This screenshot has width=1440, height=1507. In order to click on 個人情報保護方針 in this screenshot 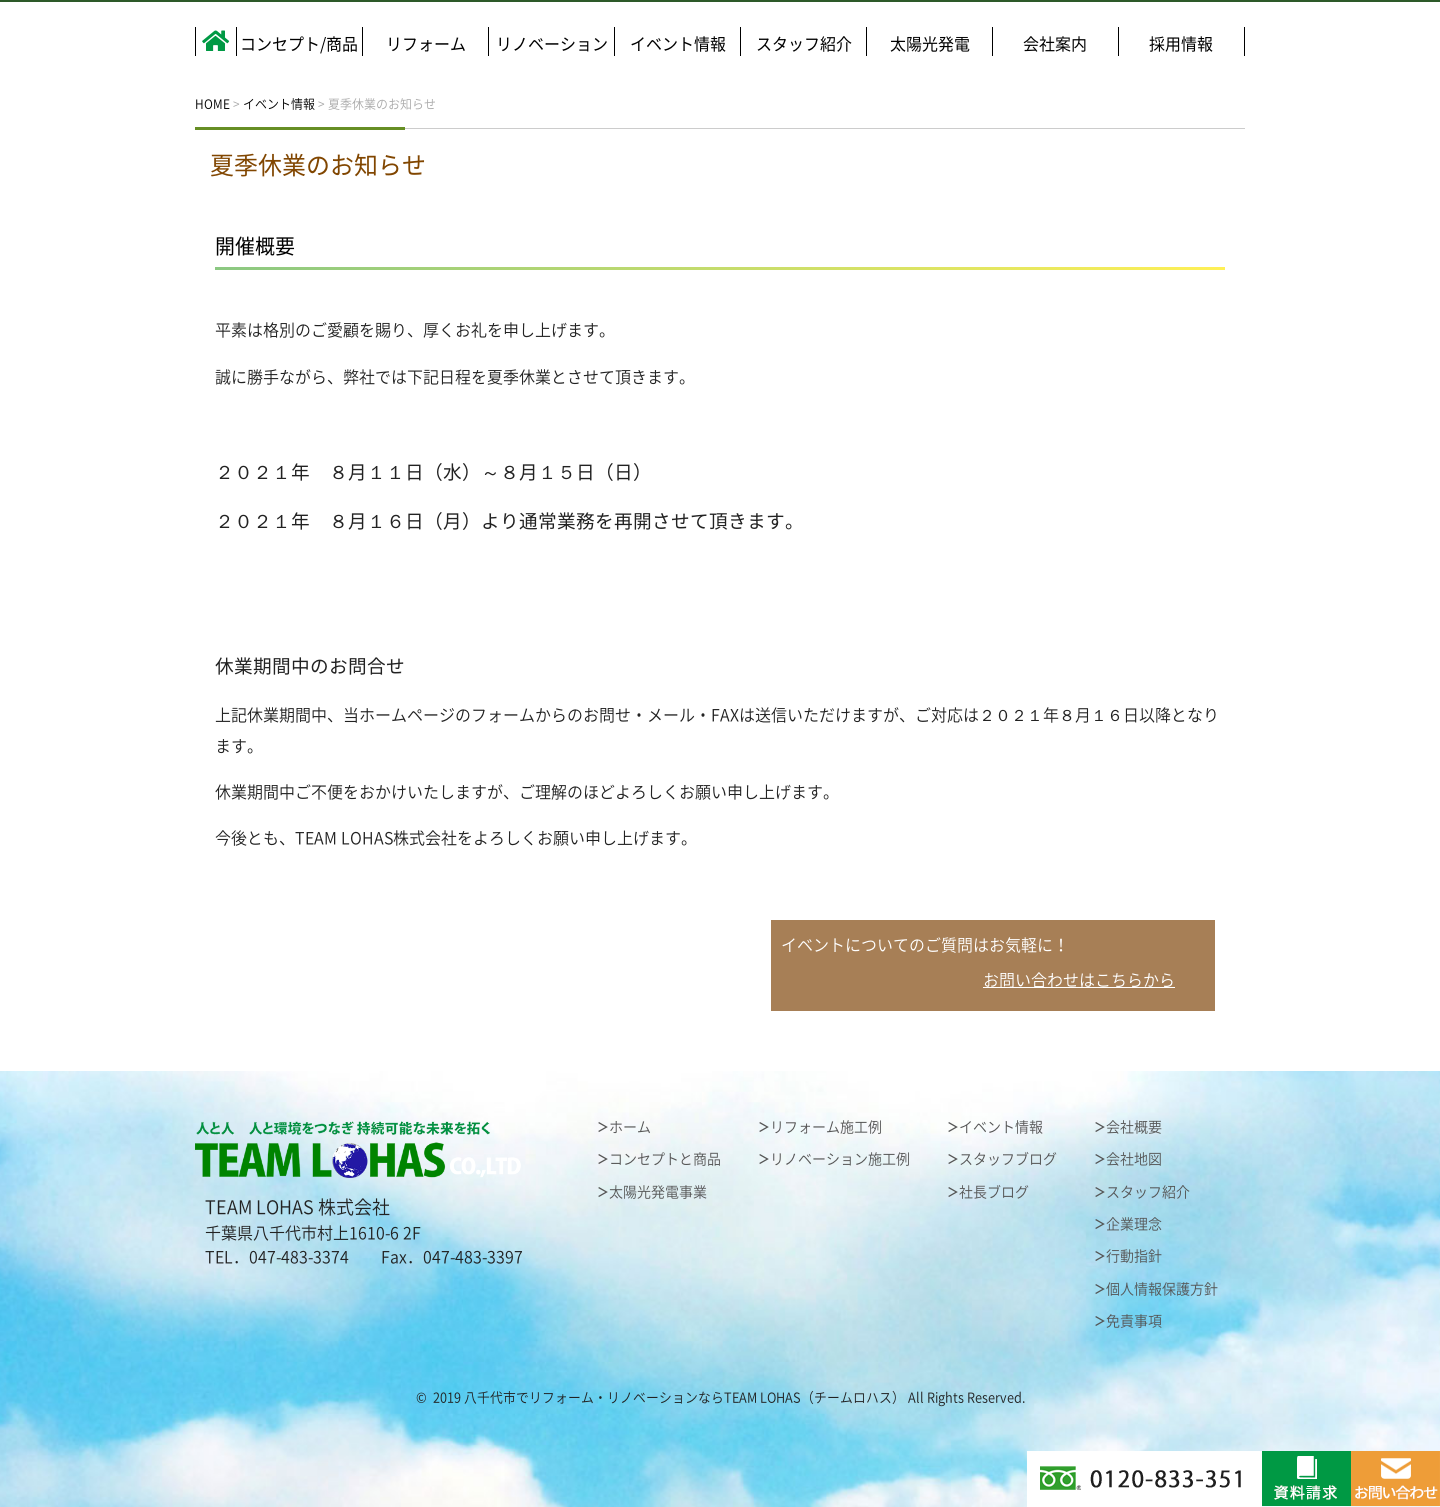, I will do `click(1162, 1289)`.